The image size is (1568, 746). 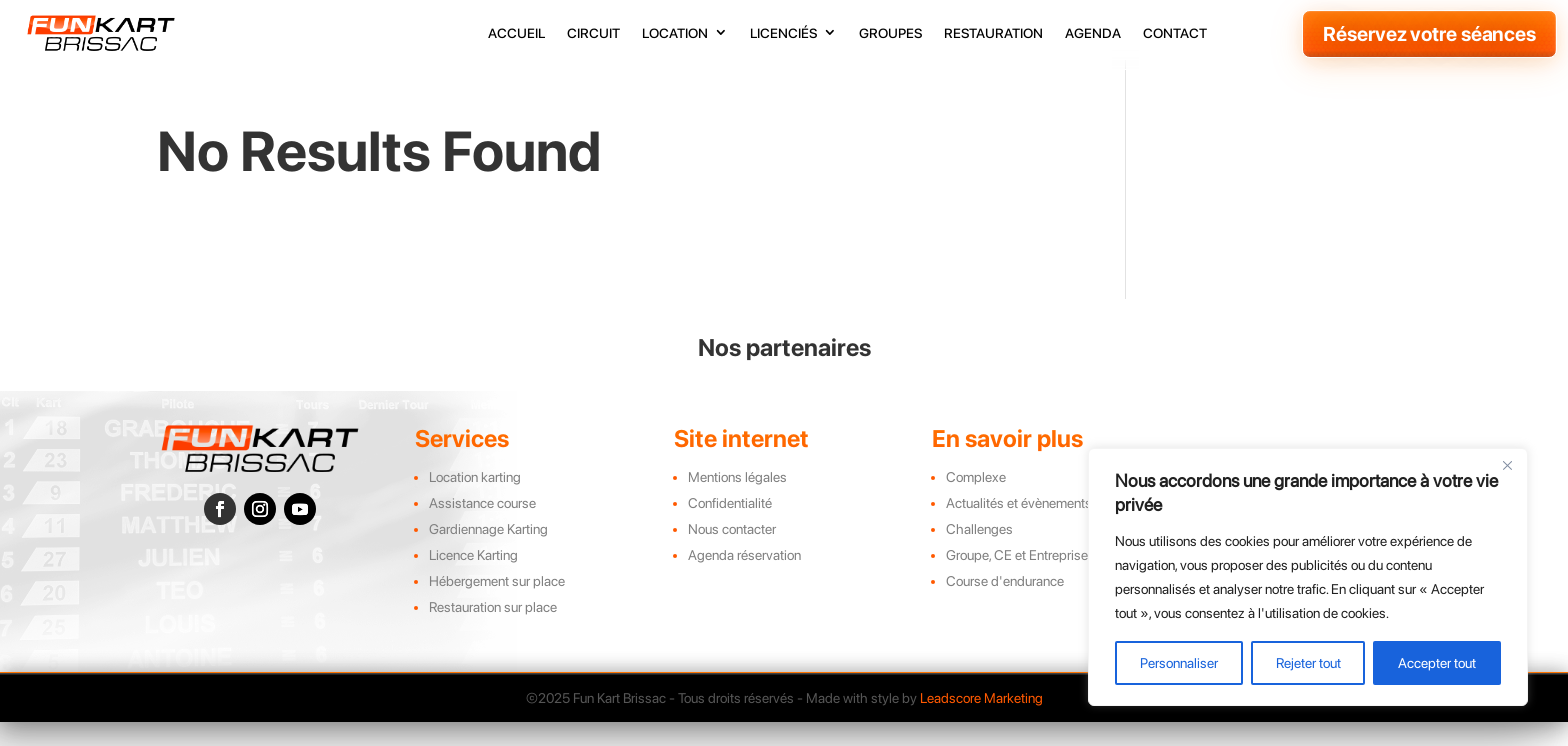 I want to click on Leadscore Marketing, so click(x=981, y=723).